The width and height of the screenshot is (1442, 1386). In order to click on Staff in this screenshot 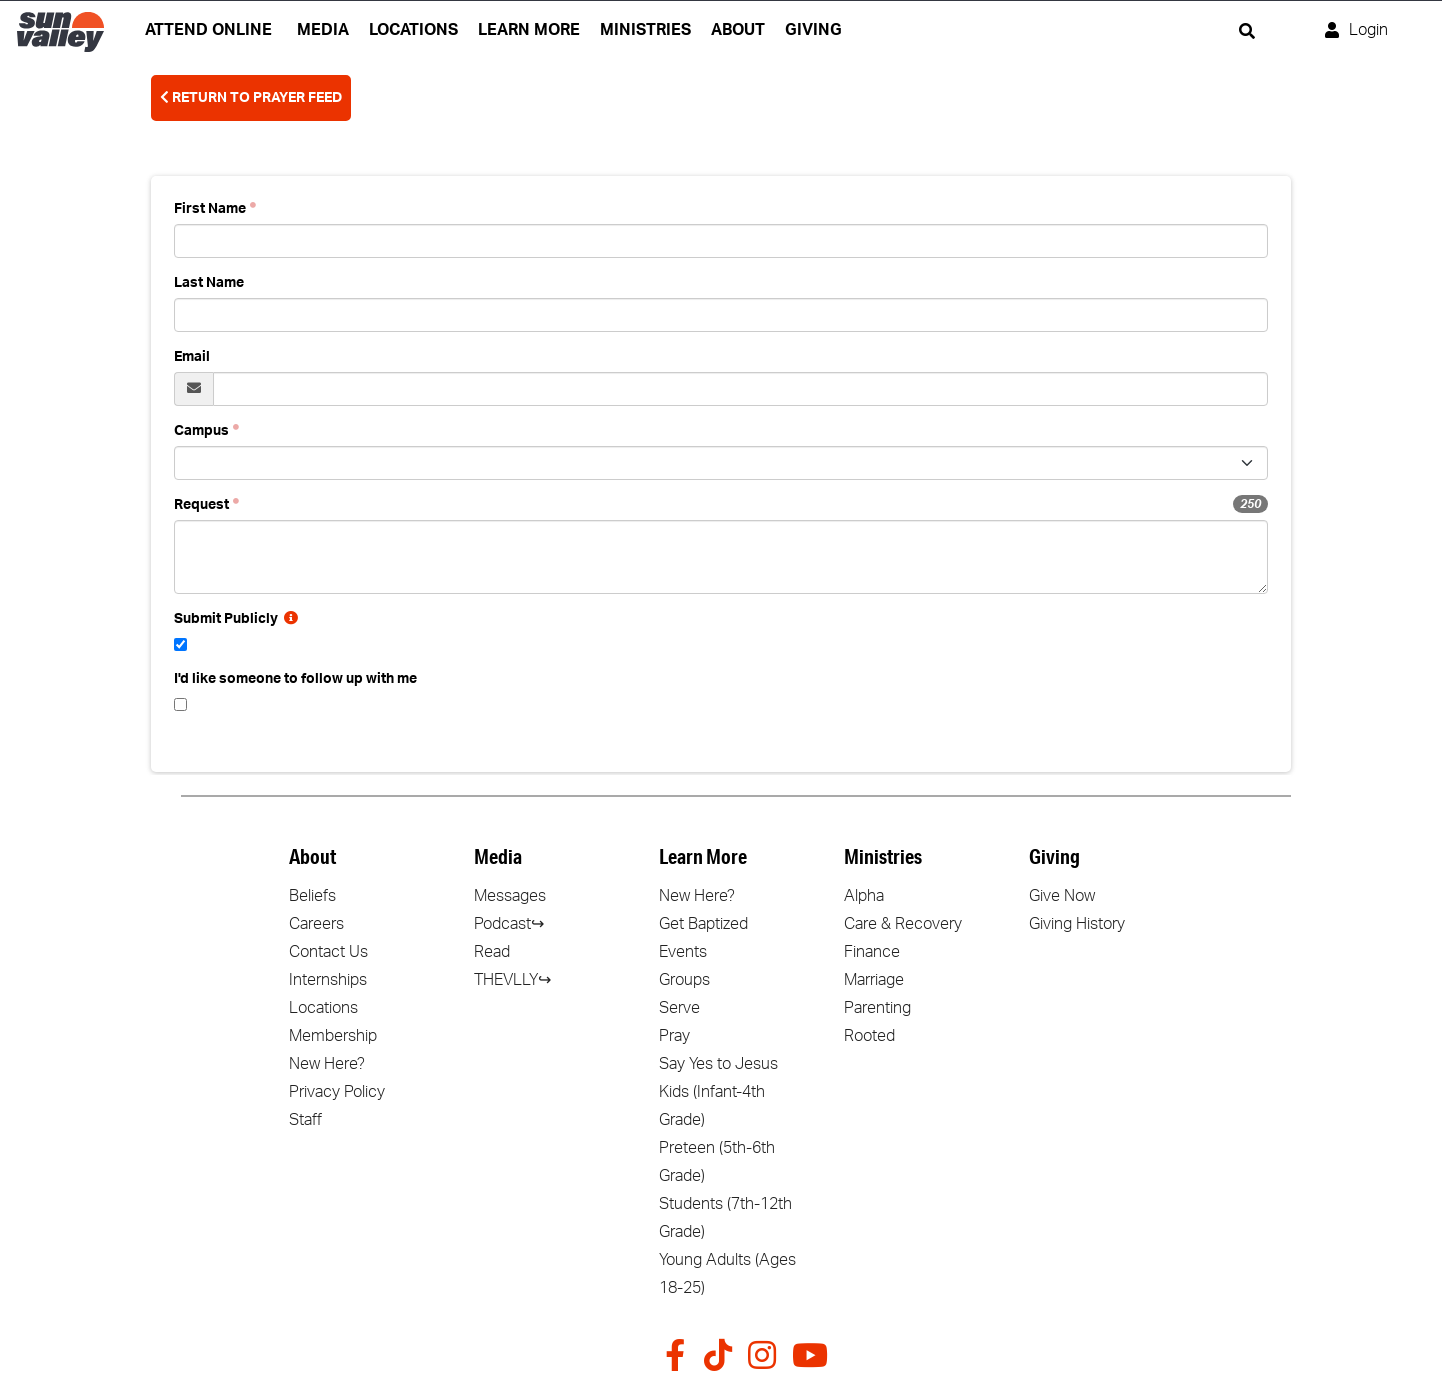, I will do `click(305, 1120)`.